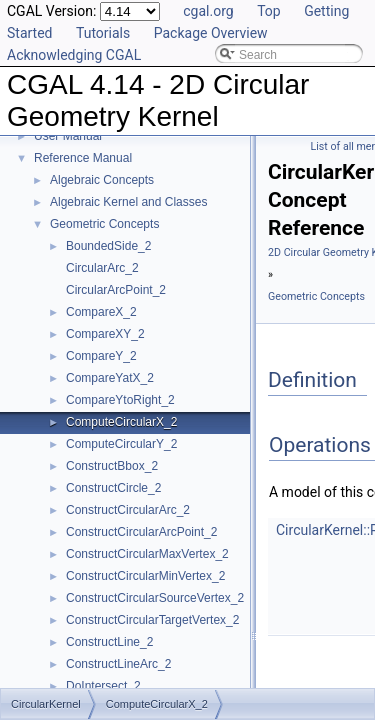 Image resolution: width=375 pixels, height=720 pixels. What do you see at coordinates (121, 444) in the screenshot?
I see `ComputeCircularY_2` at bounding box center [121, 444].